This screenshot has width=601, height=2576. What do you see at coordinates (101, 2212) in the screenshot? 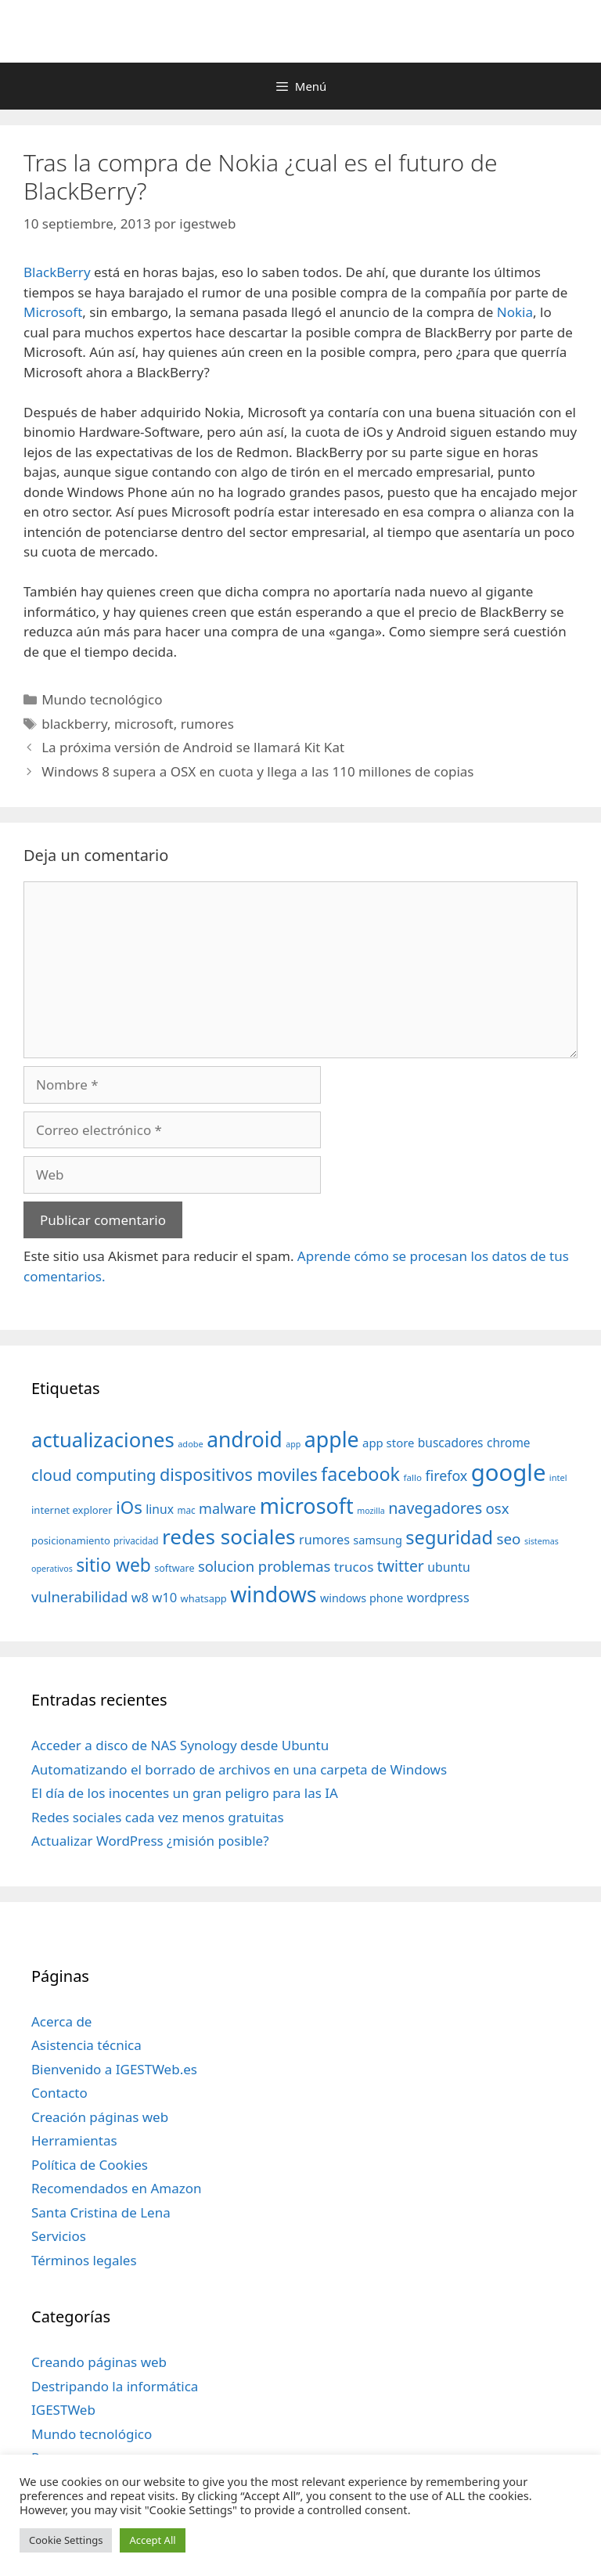
I see `Santa Cristina de Lena` at bounding box center [101, 2212].